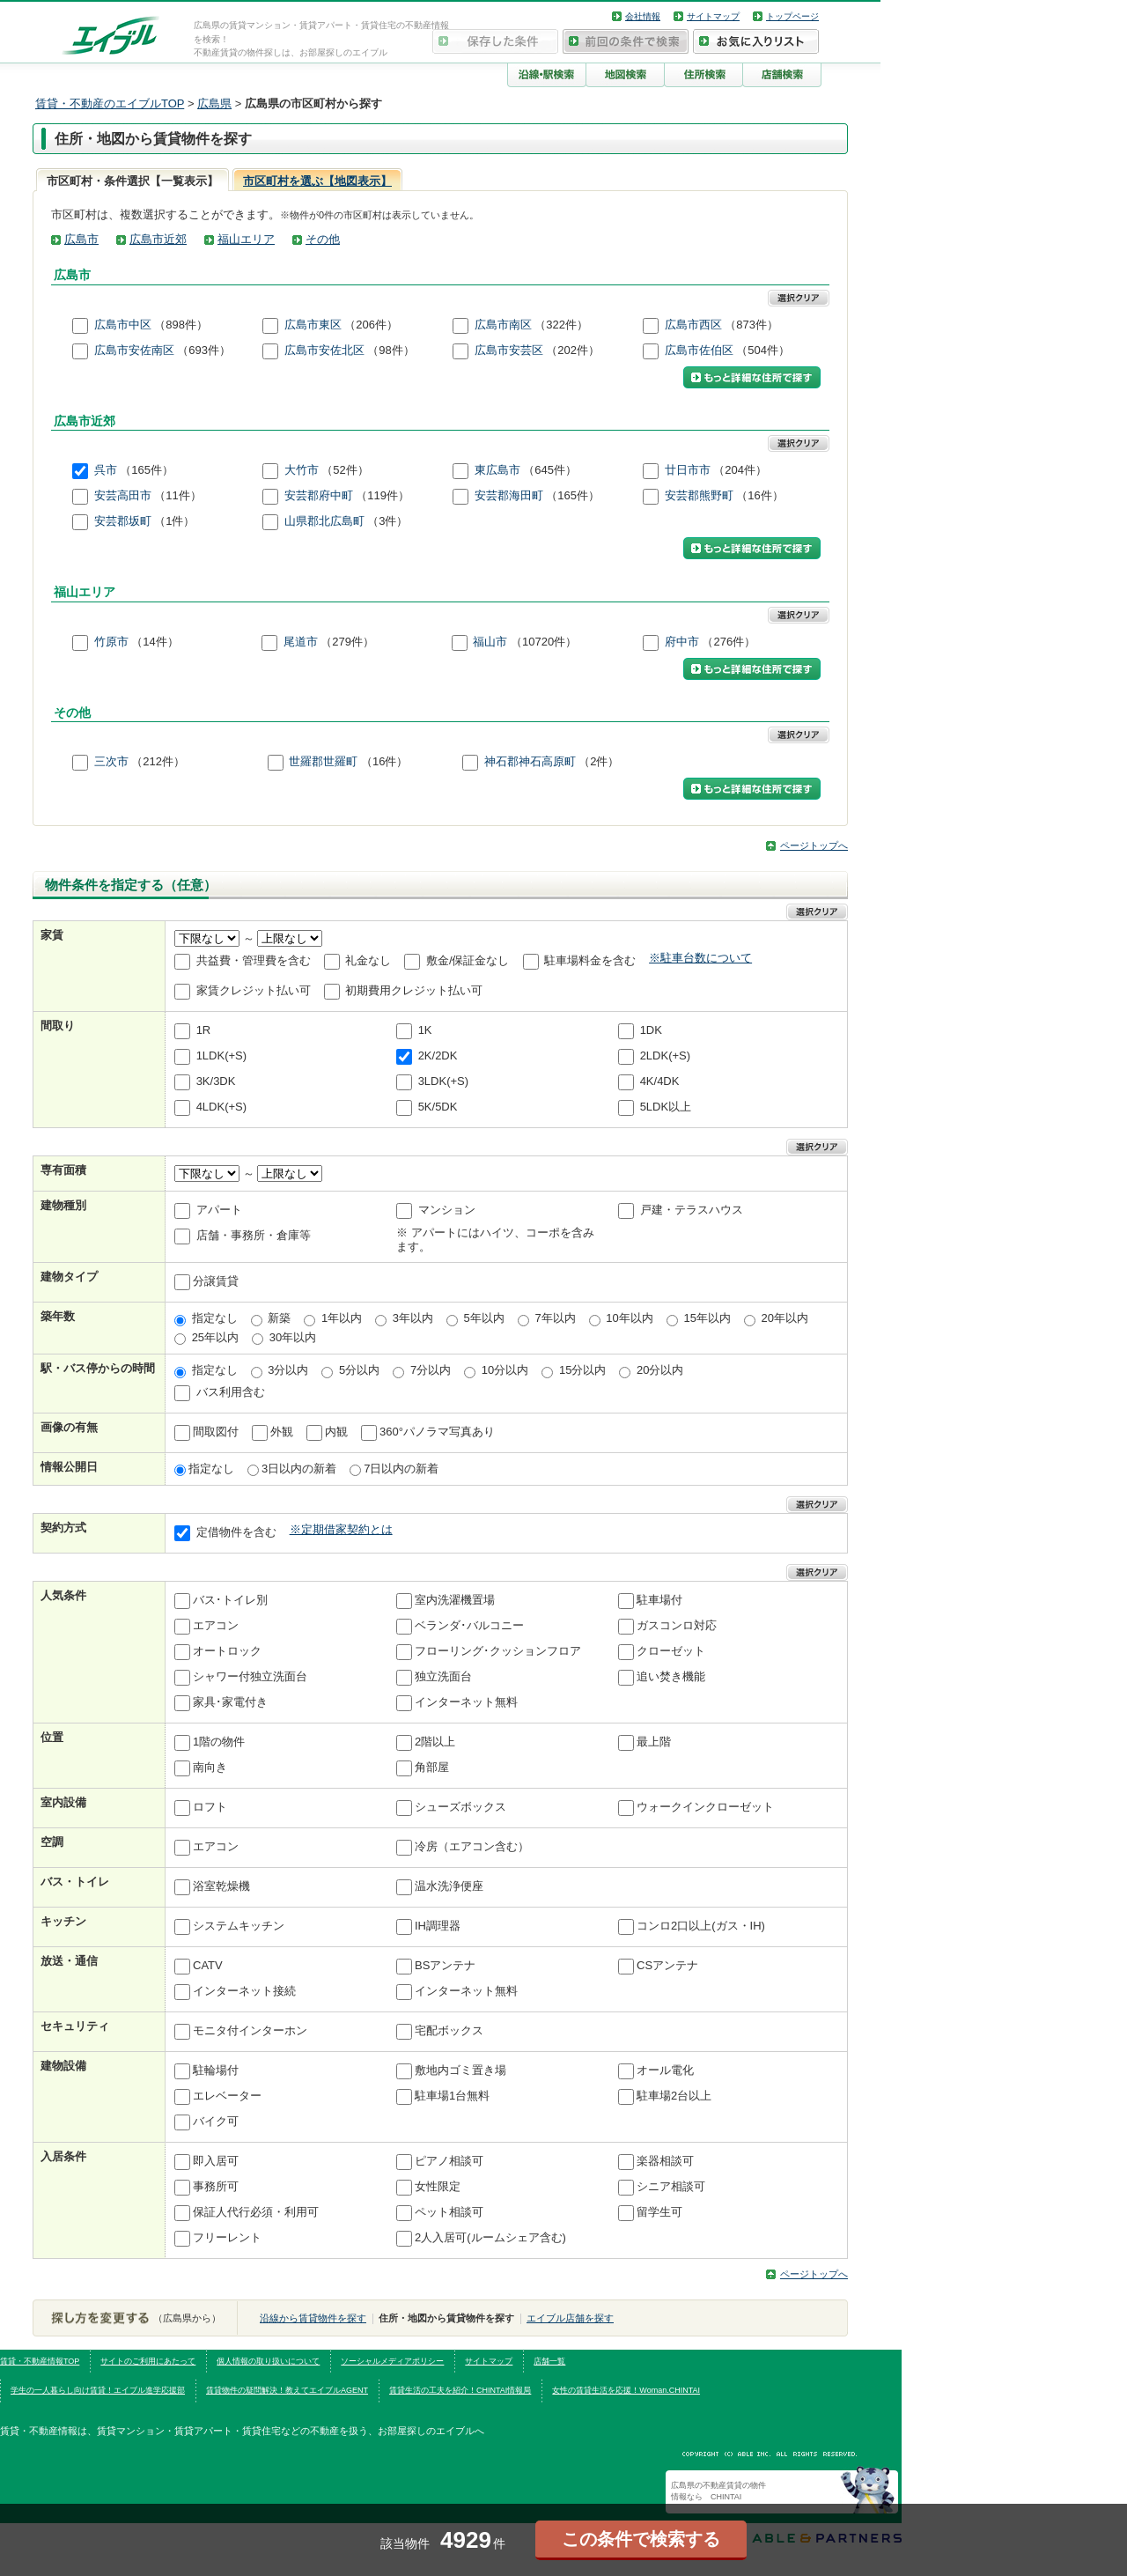  I want to click on ※定期借家契約とは, so click(341, 1529).